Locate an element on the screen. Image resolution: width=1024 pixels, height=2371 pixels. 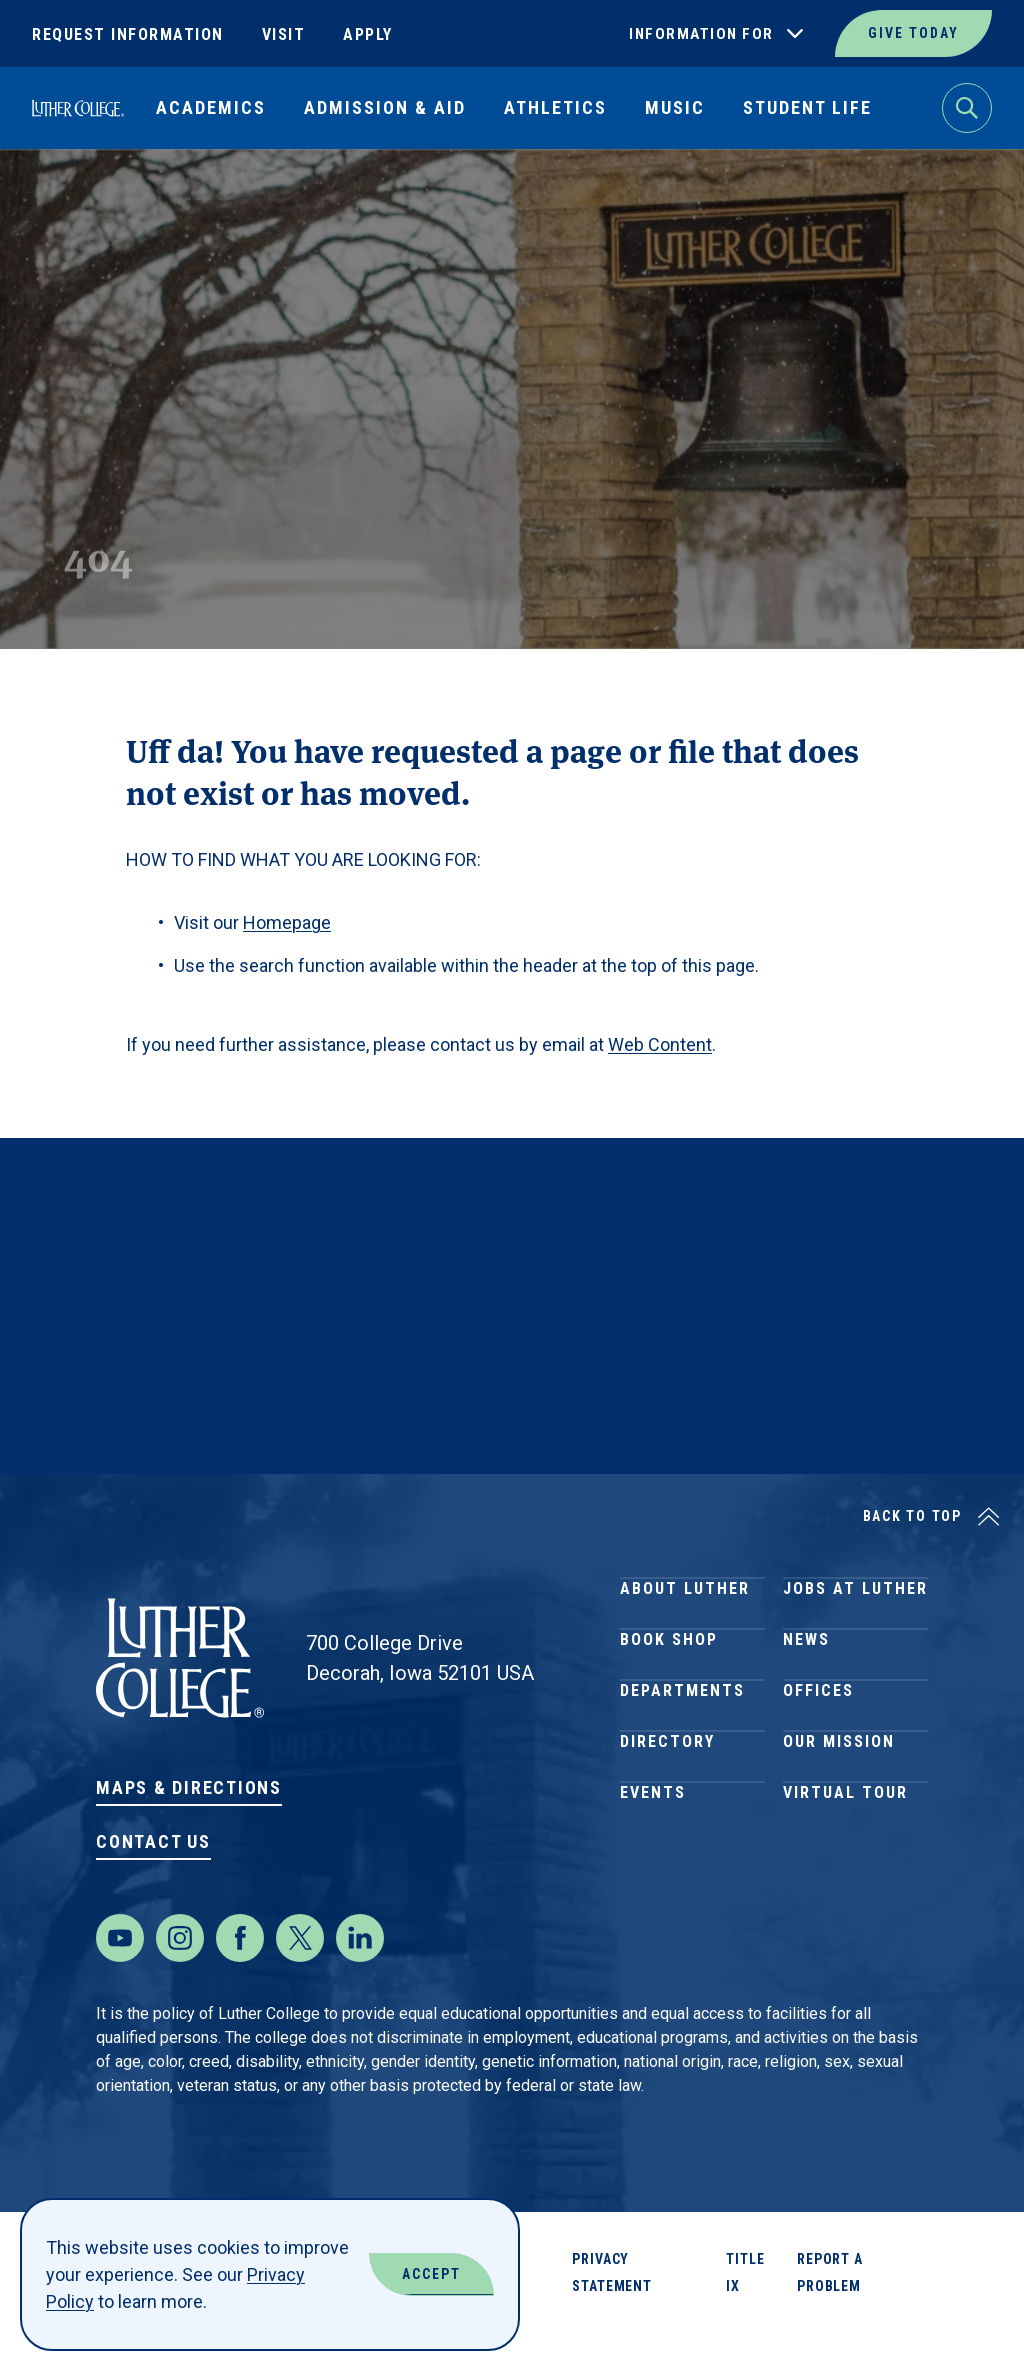
Offices is located at coordinates (818, 1741).